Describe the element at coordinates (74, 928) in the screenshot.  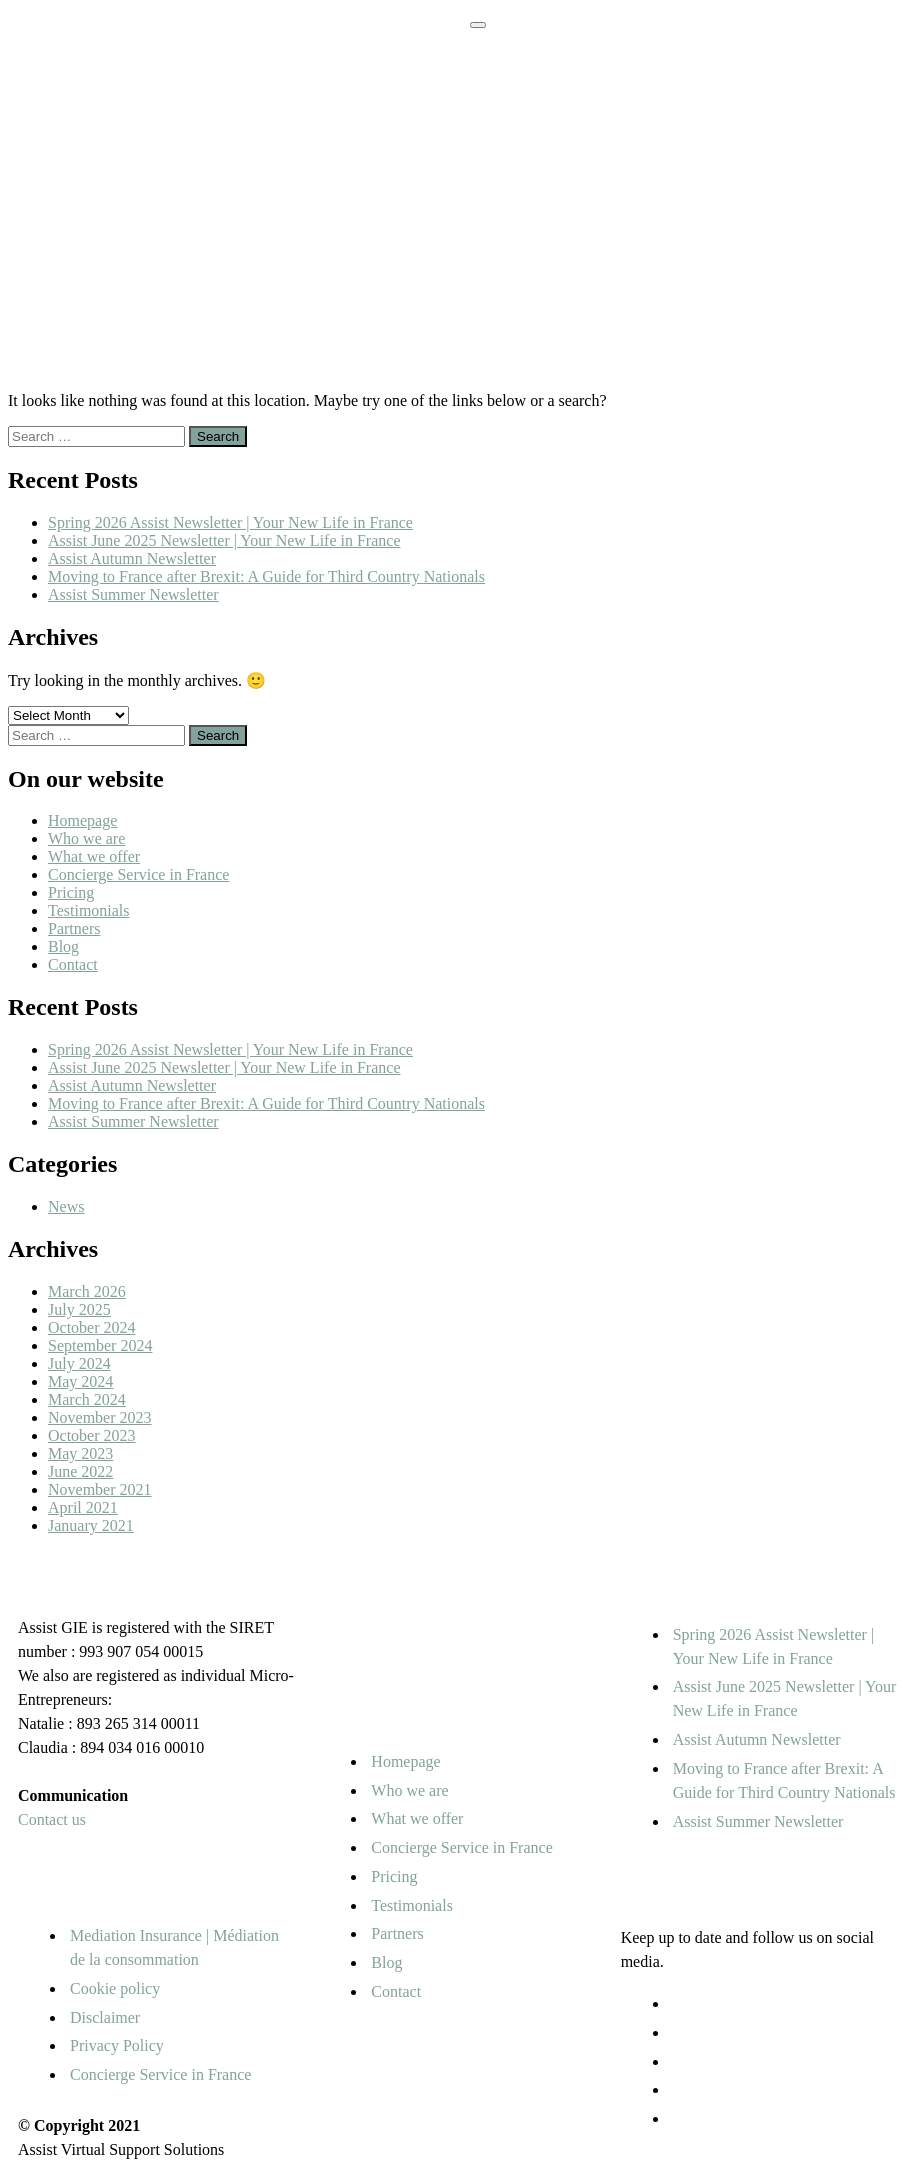
I see `Partners` at that location.